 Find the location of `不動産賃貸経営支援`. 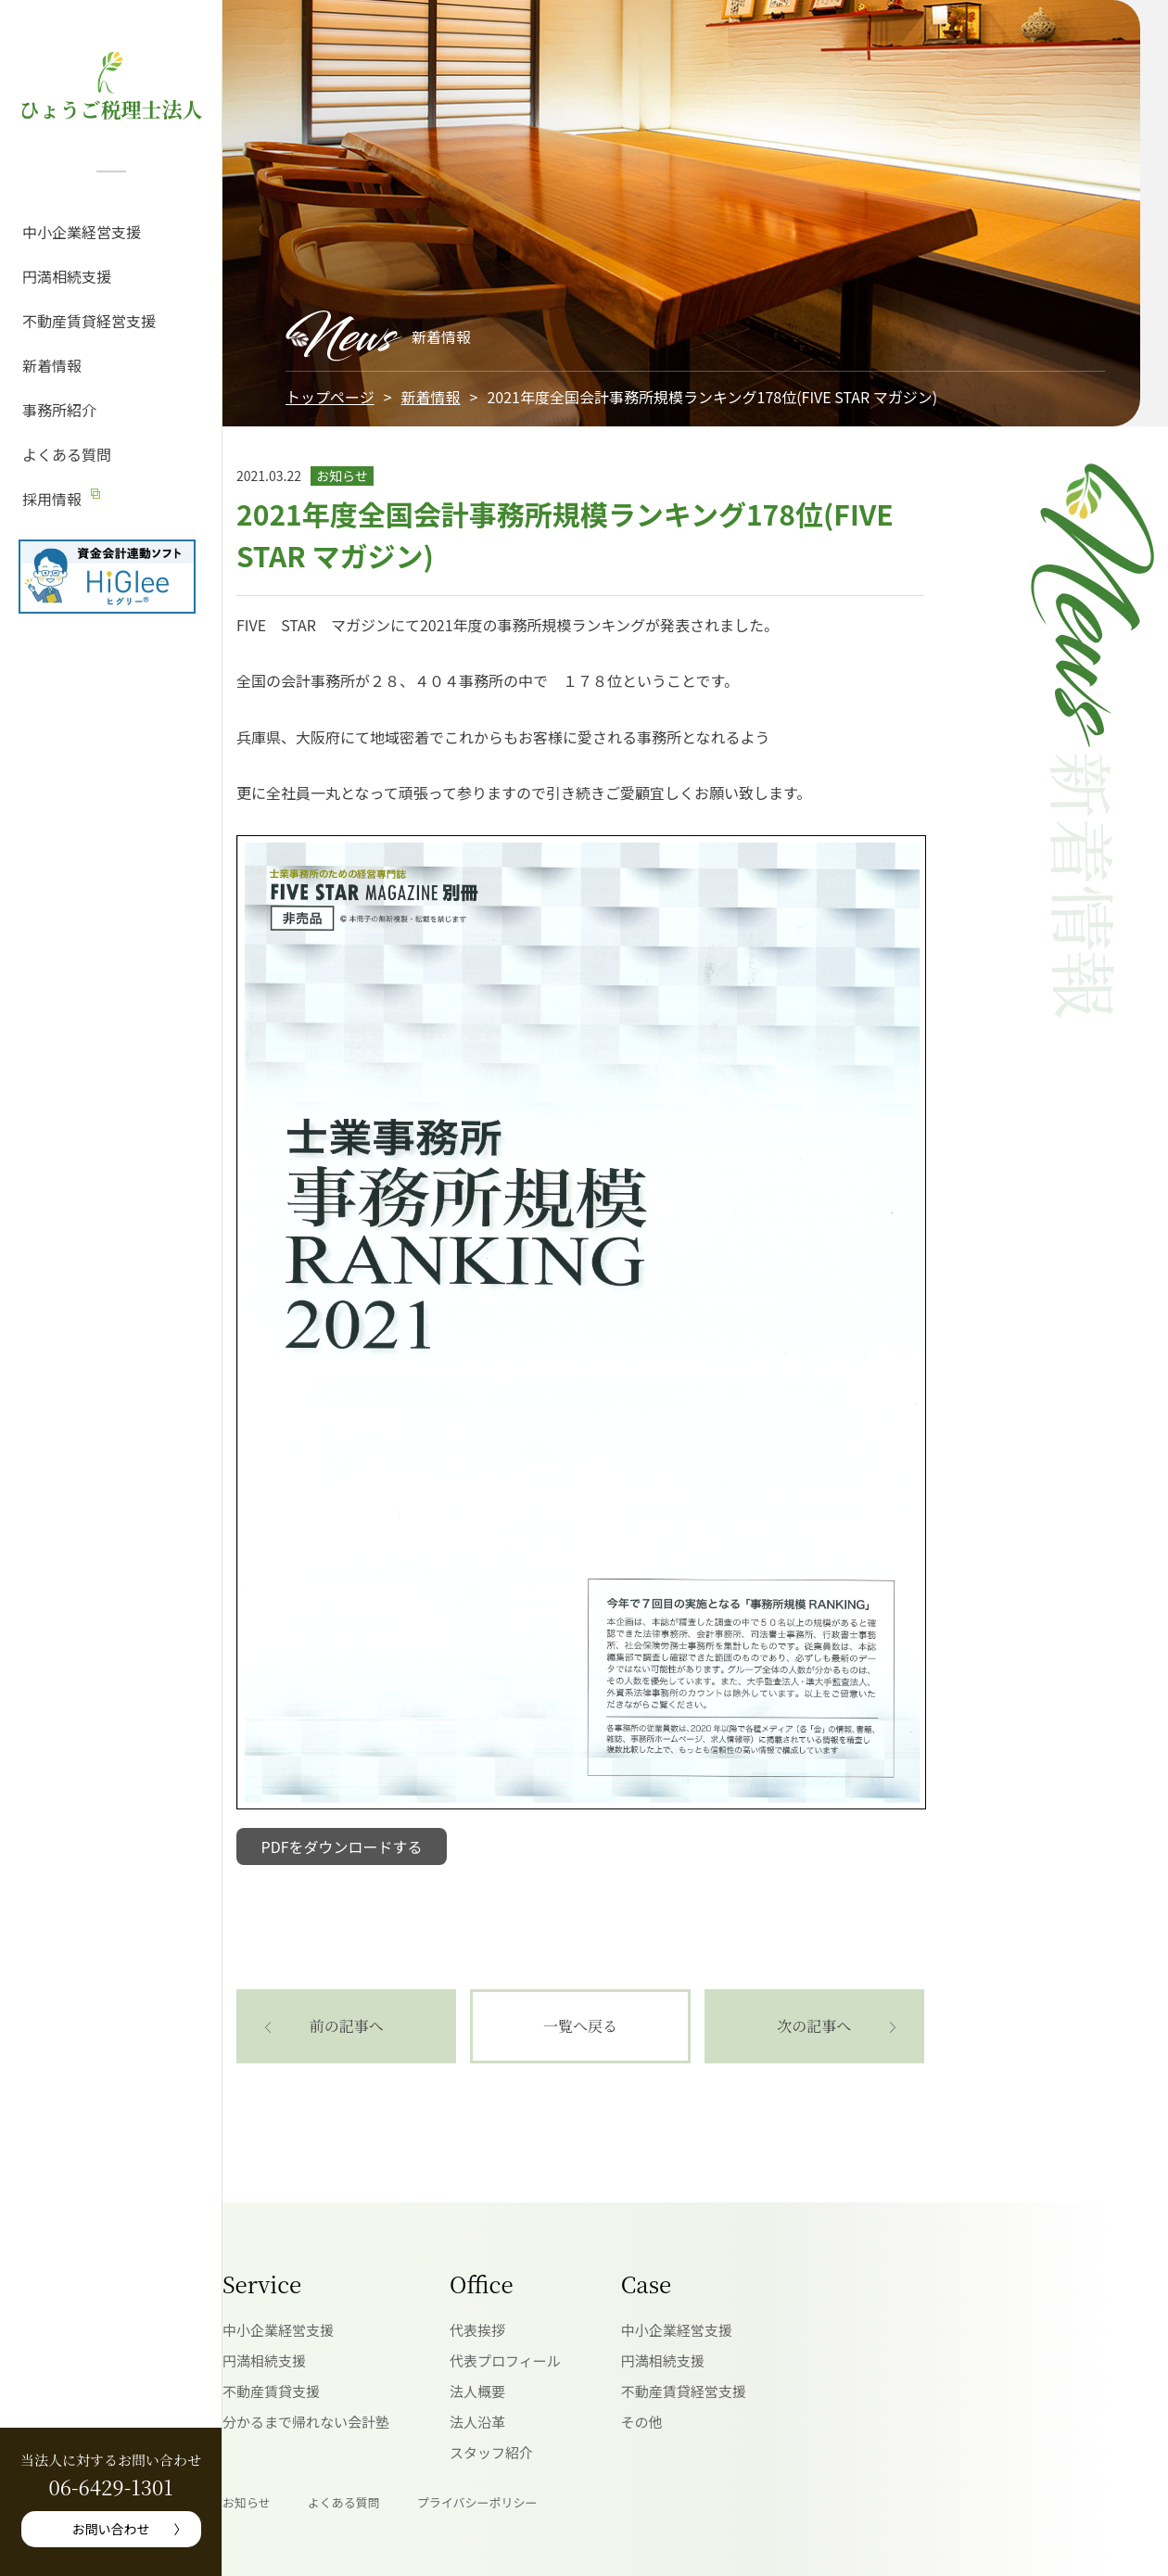

不動産賃貸経営支援 is located at coordinates (89, 321).